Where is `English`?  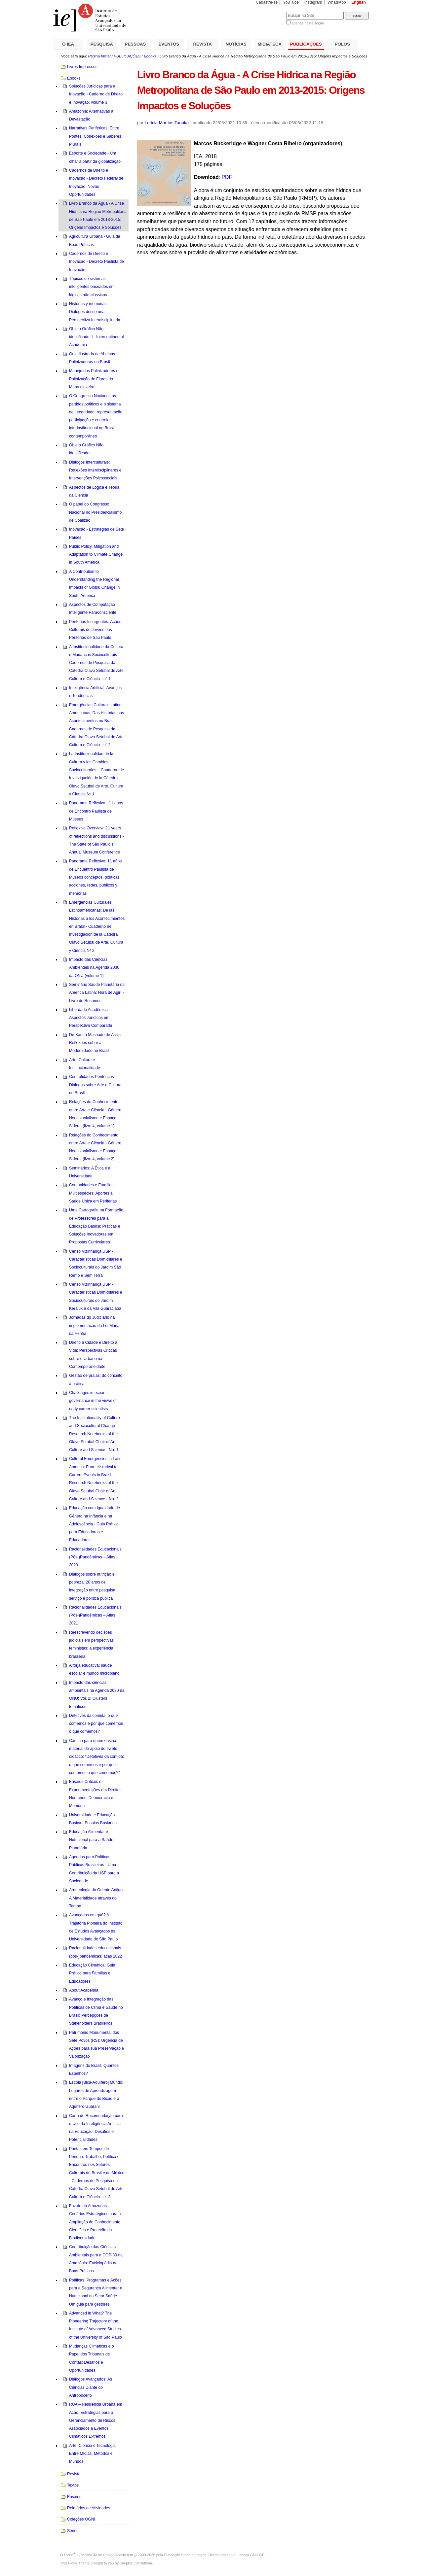
English is located at coordinates (358, 2).